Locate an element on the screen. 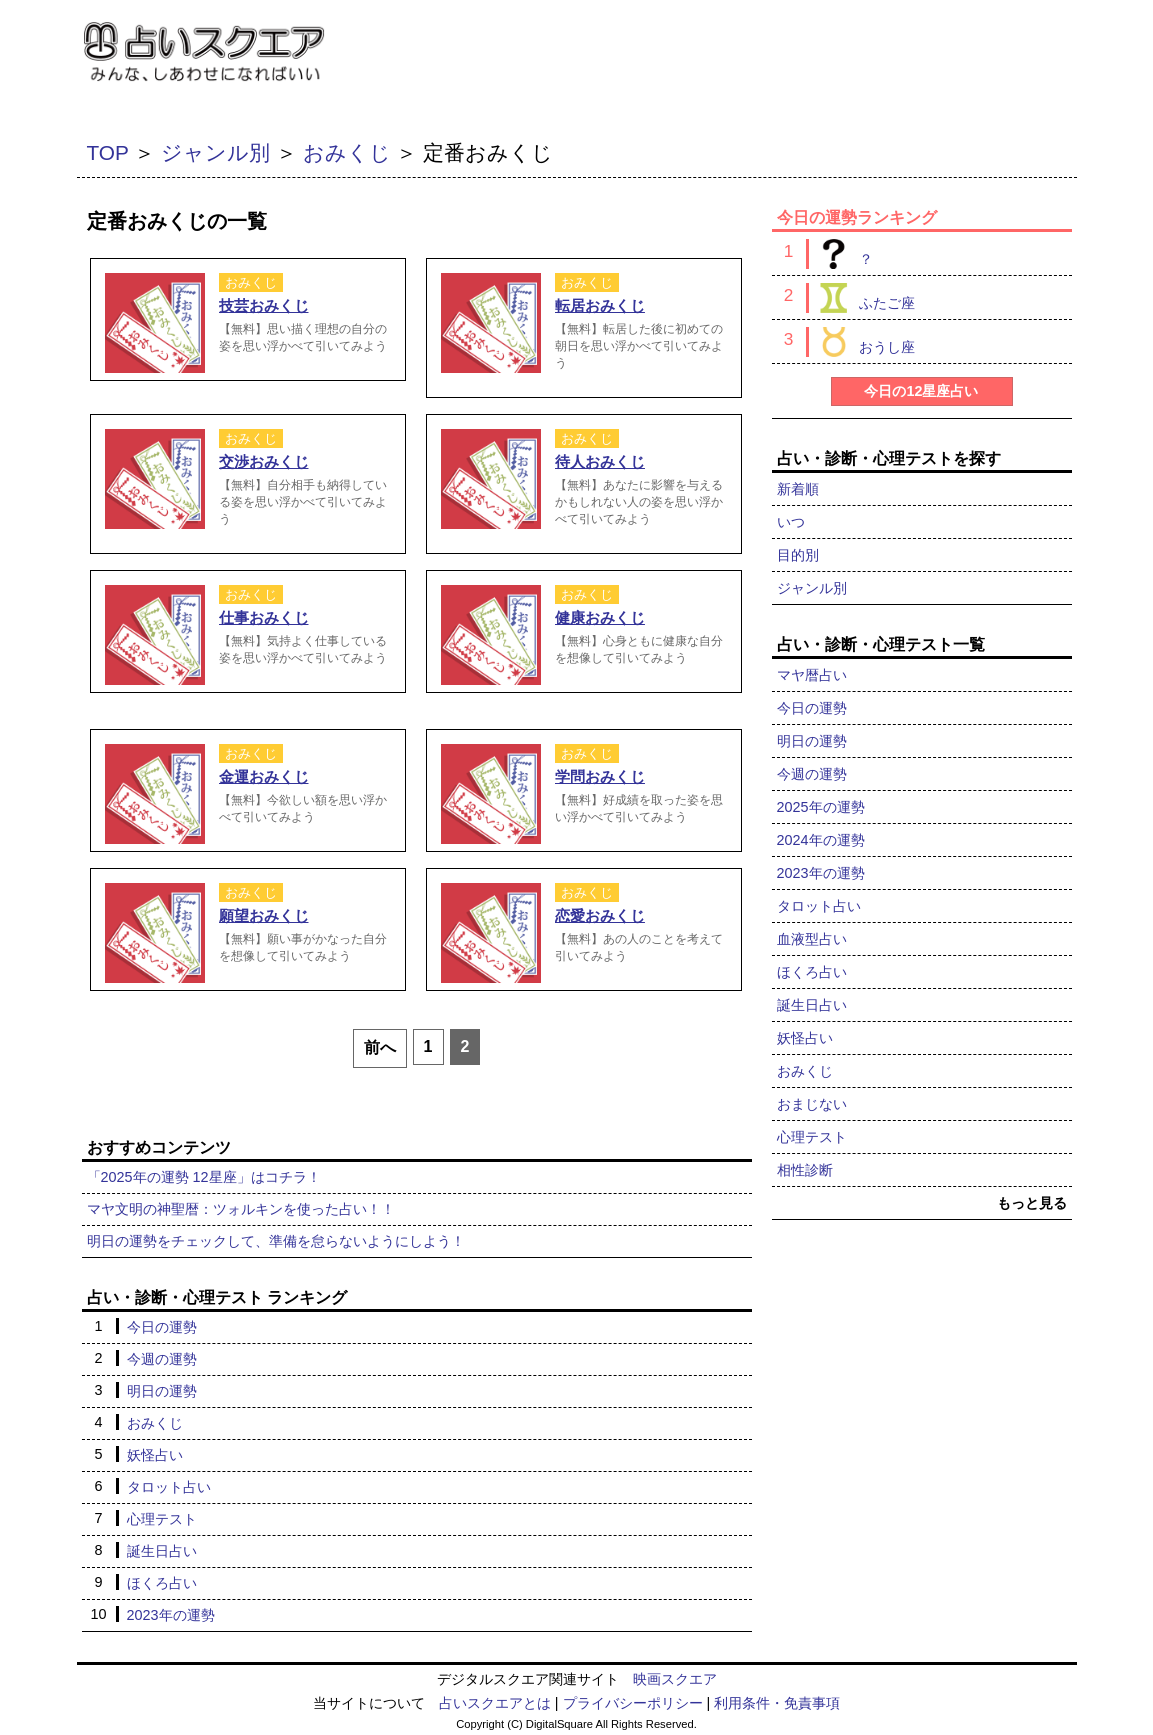 The height and width of the screenshot is (1735, 1153). マヤ暦占い is located at coordinates (812, 675).